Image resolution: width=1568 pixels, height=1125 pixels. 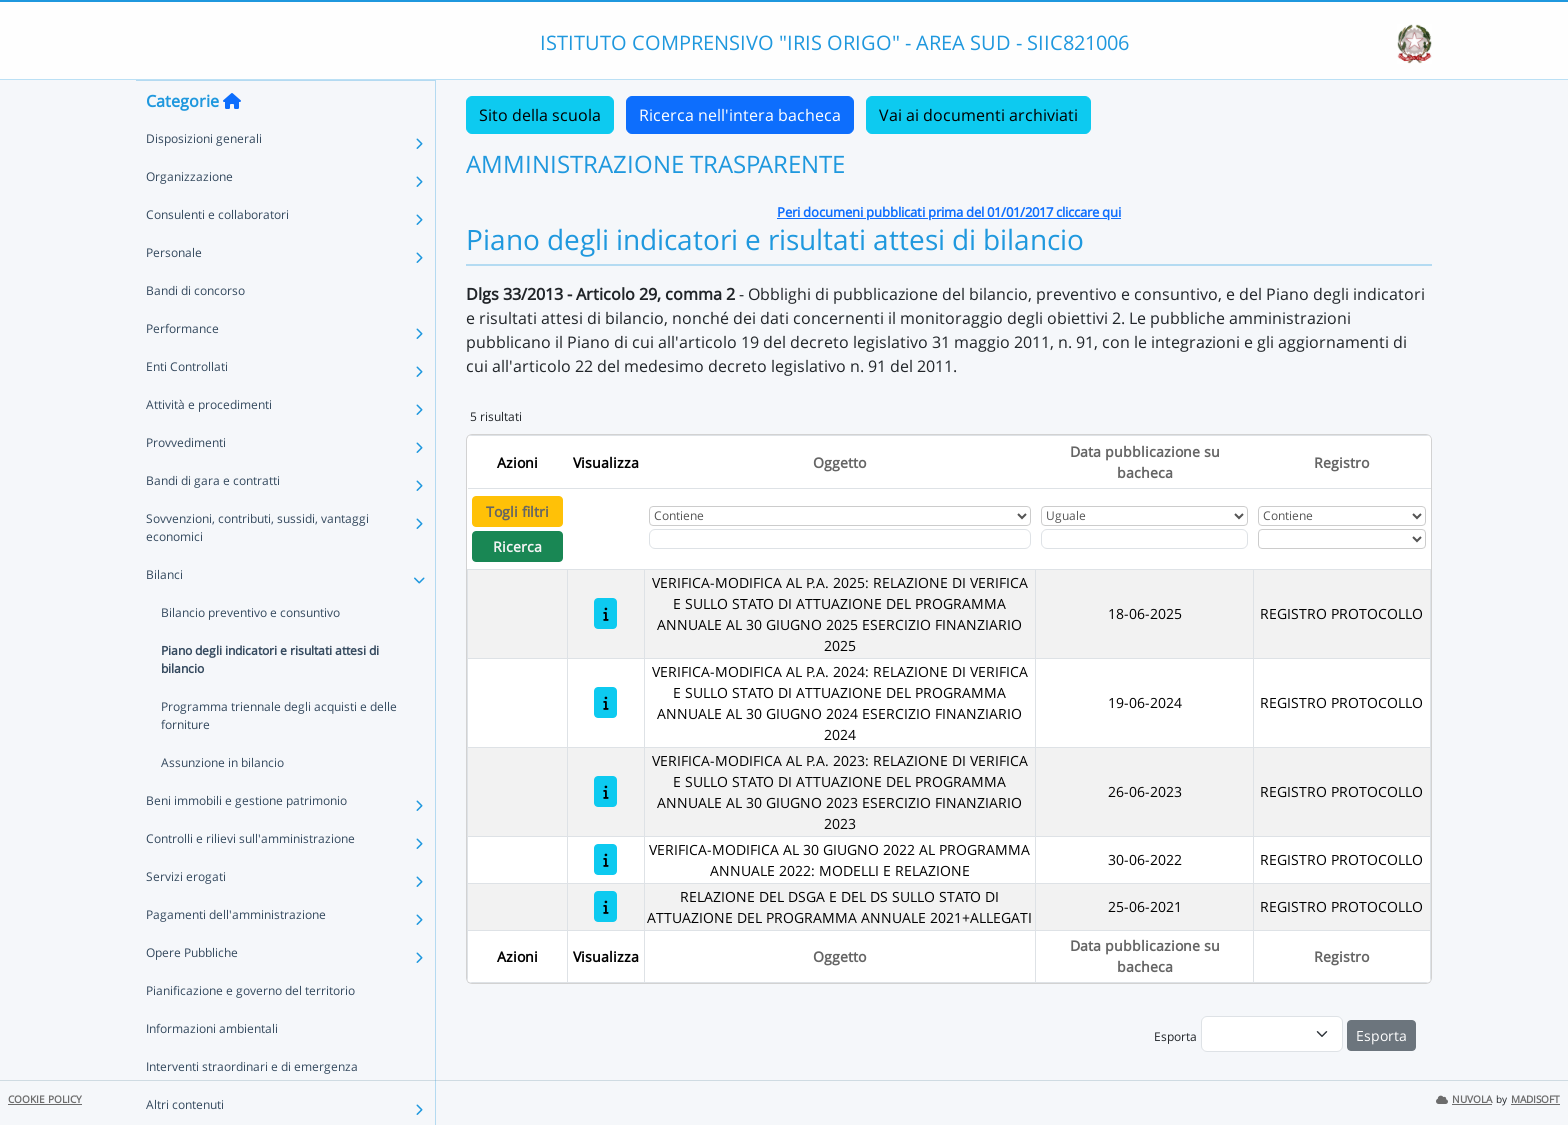 I want to click on MADISOFT, so click(x=1535, y=1099).